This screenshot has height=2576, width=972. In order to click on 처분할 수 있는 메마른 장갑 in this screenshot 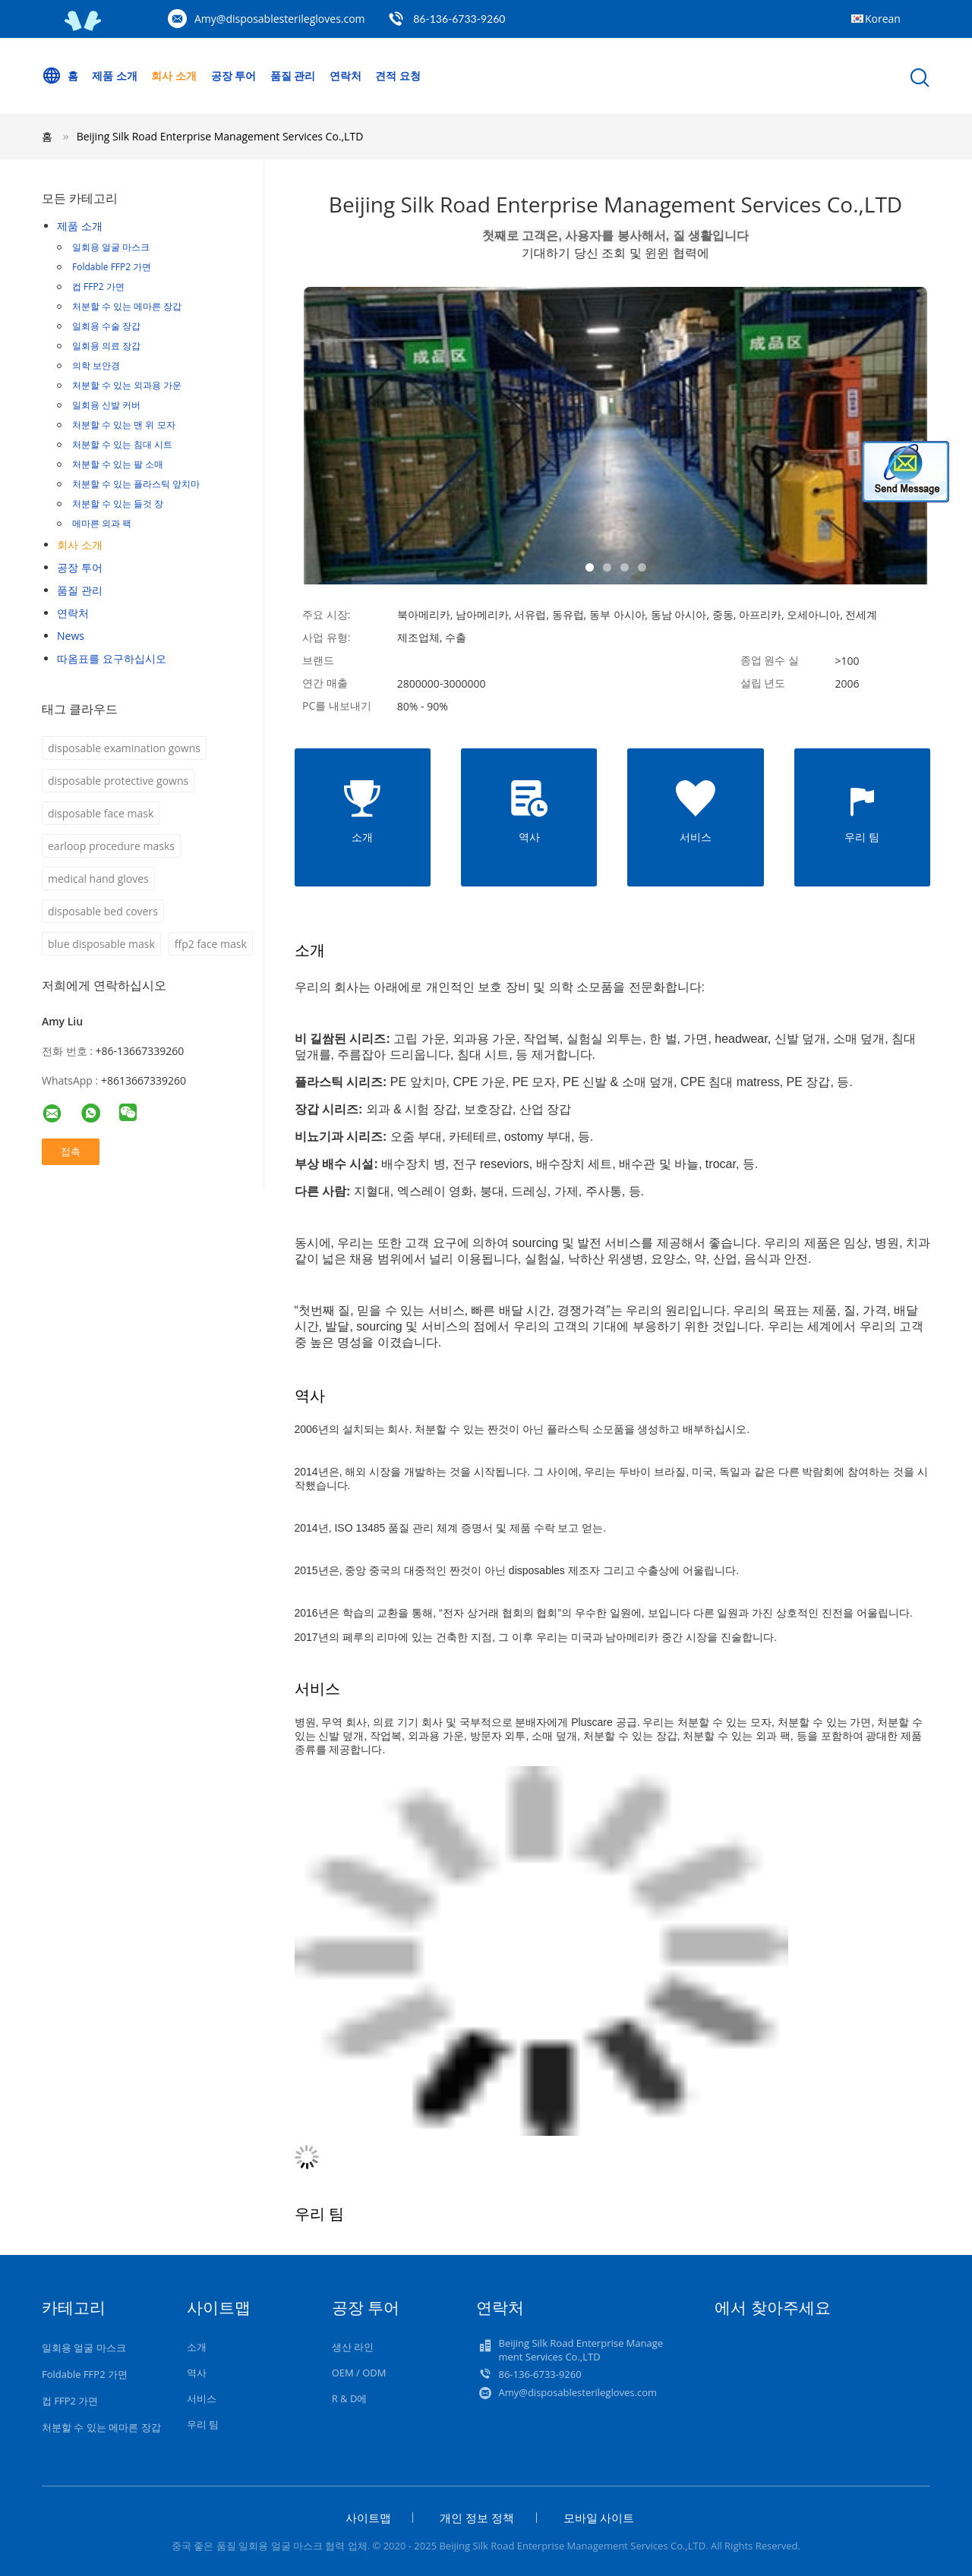, I will do `click(126, 306)`.